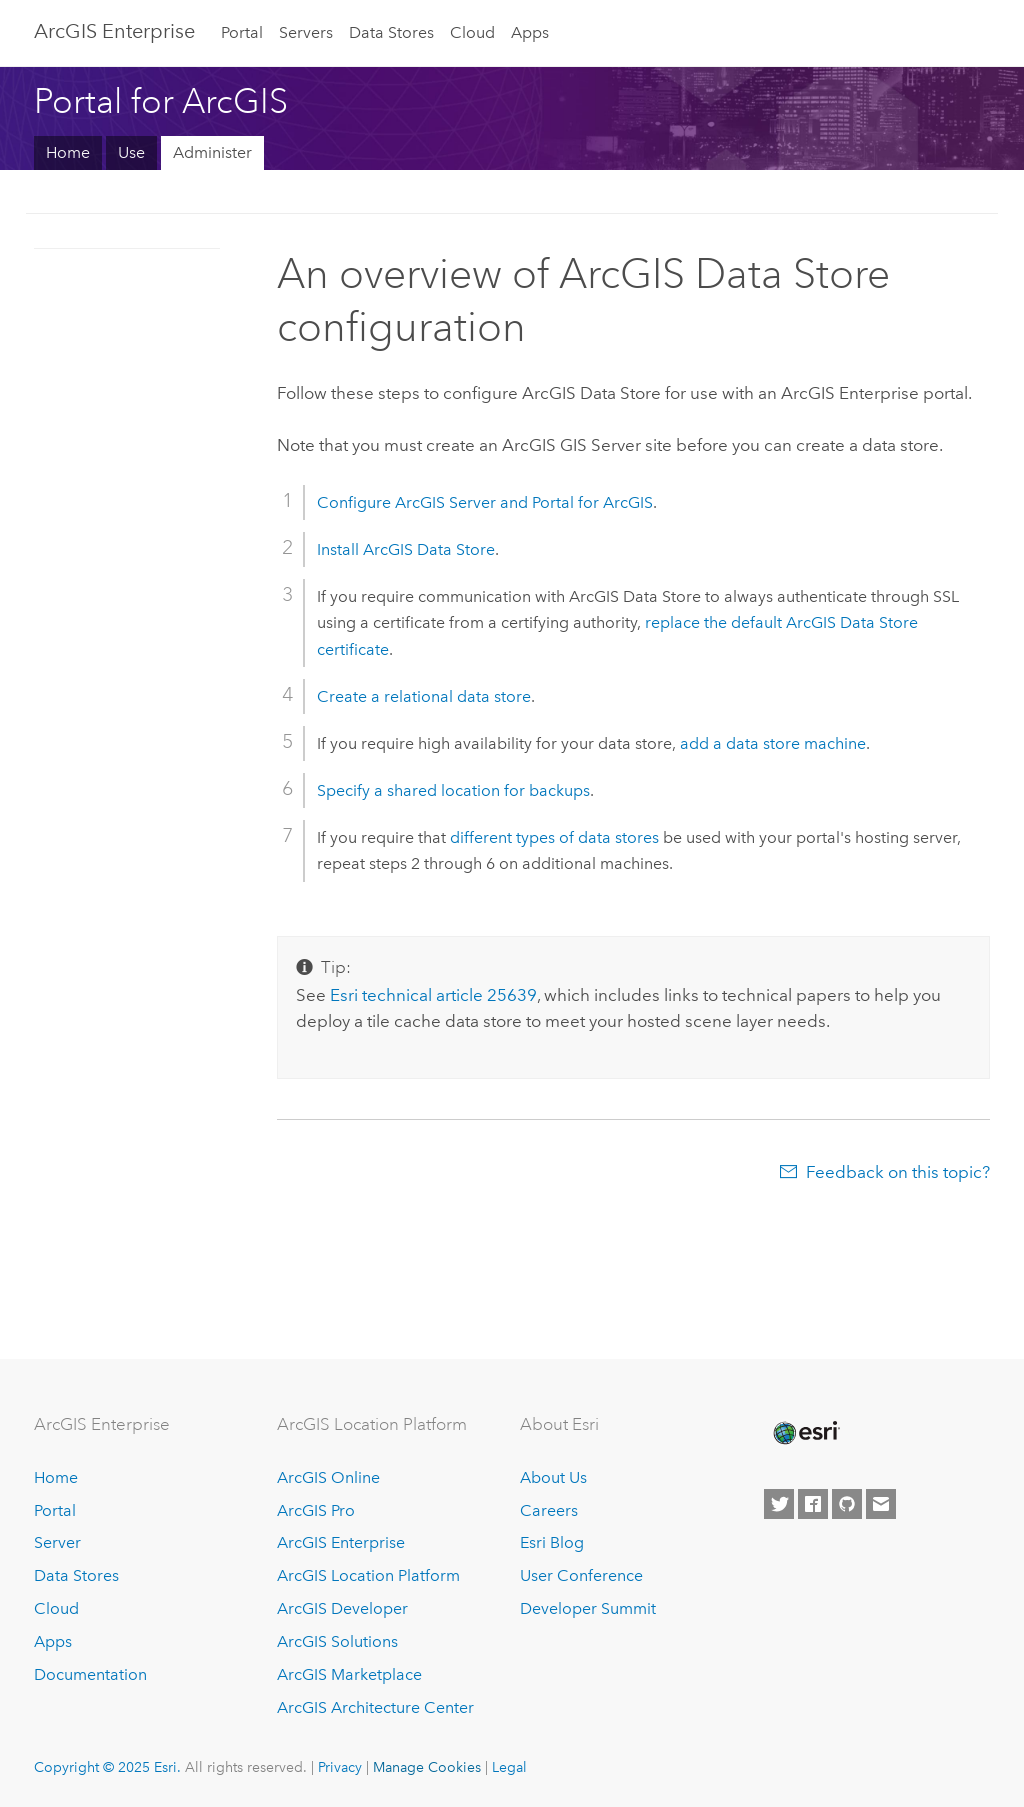 This screenshot has height=1807, width=1024. I want to click on Privacy, so click(340, 1767).